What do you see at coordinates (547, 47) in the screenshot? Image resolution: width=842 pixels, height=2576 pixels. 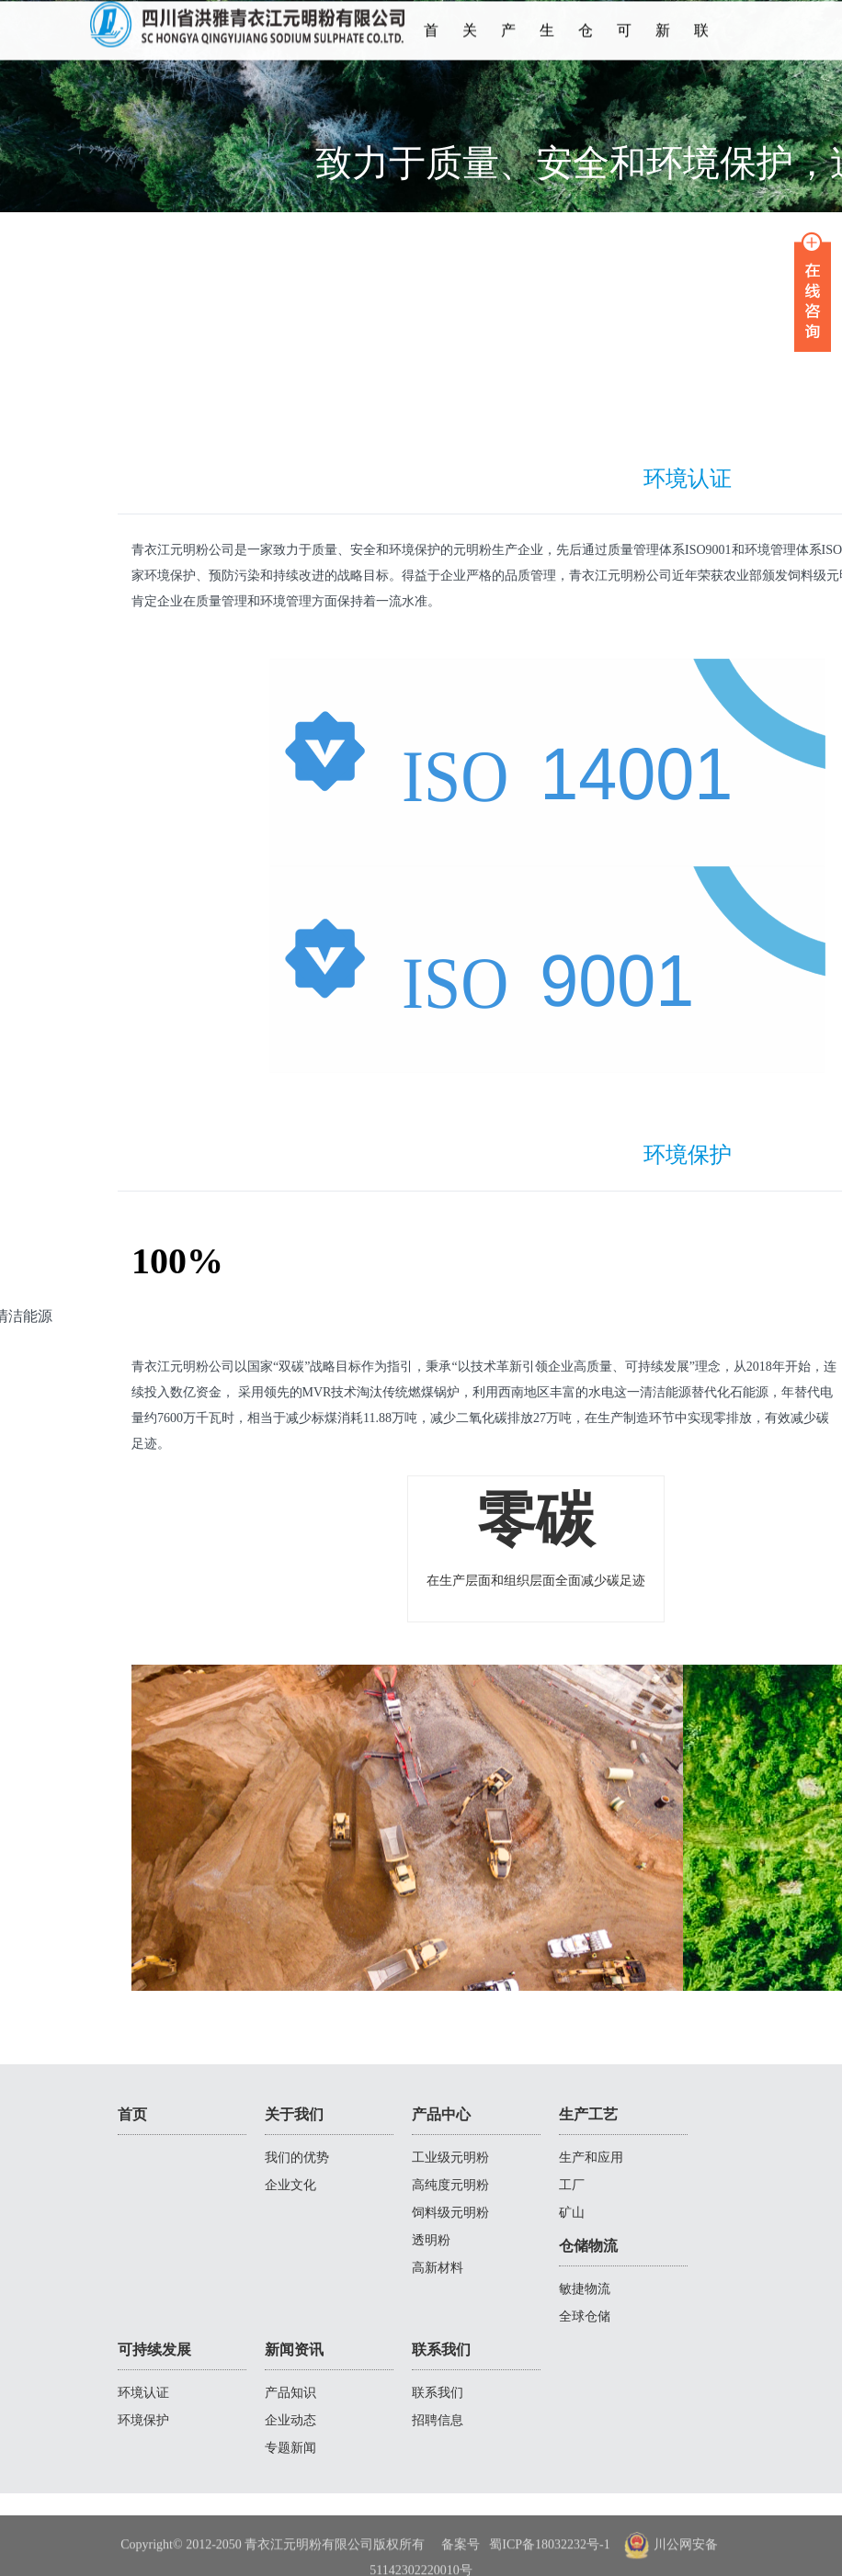 I see `生产工艺` at bounding box center [547, 47].